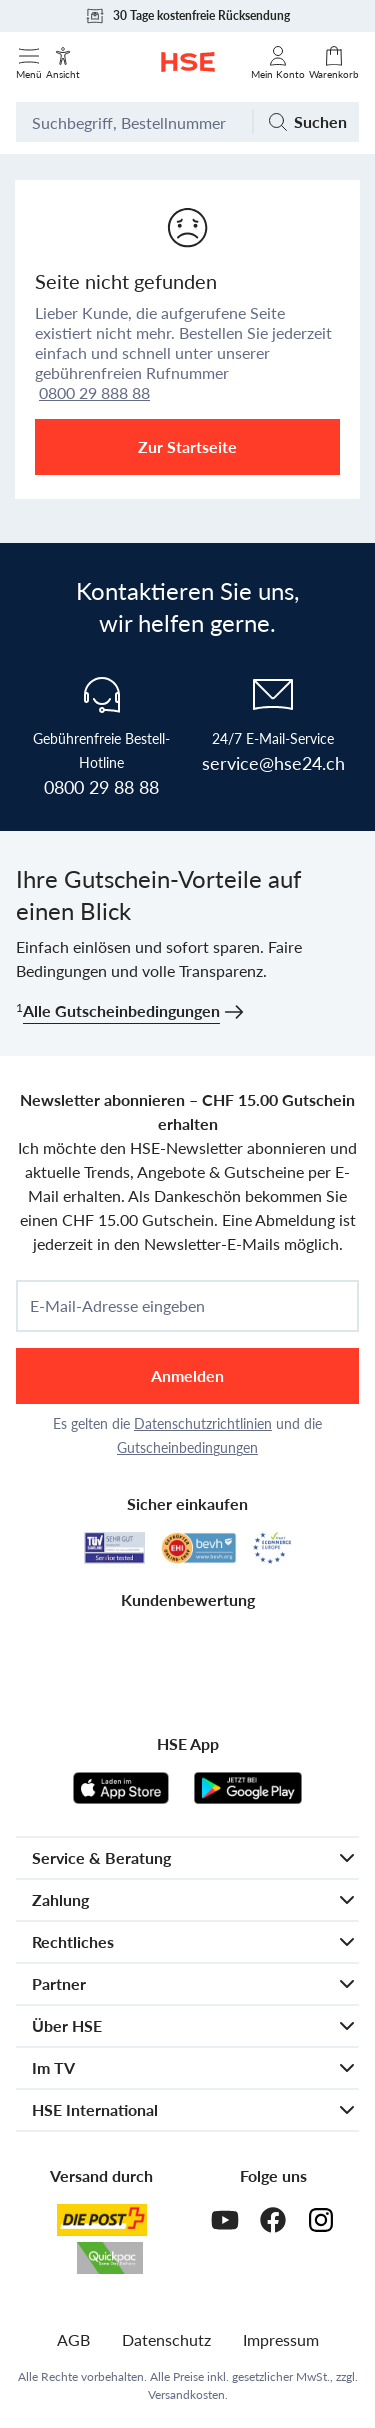  Describe the element at coordinates (203, 1423) in the screenshot. I see `Datenschutzrichtlinien` at that location.